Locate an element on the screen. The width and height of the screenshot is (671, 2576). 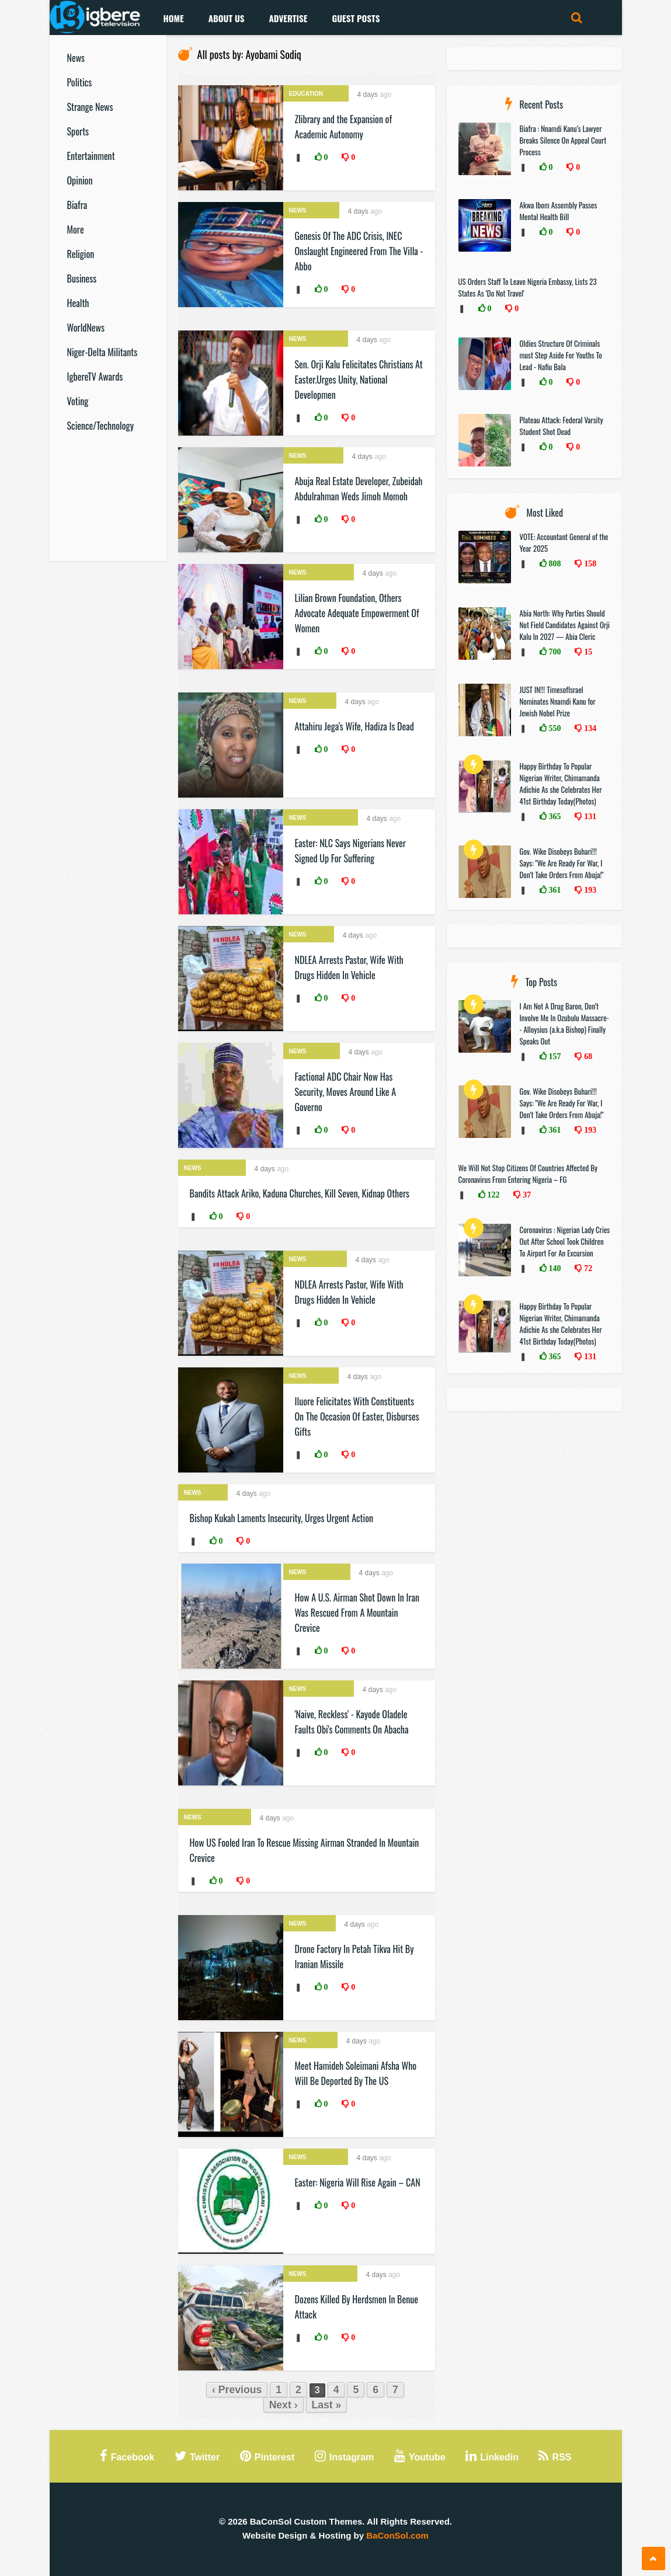
Akwa Ibom Assembly Passes Mental Health Bill is located at coordinates (558, 210).